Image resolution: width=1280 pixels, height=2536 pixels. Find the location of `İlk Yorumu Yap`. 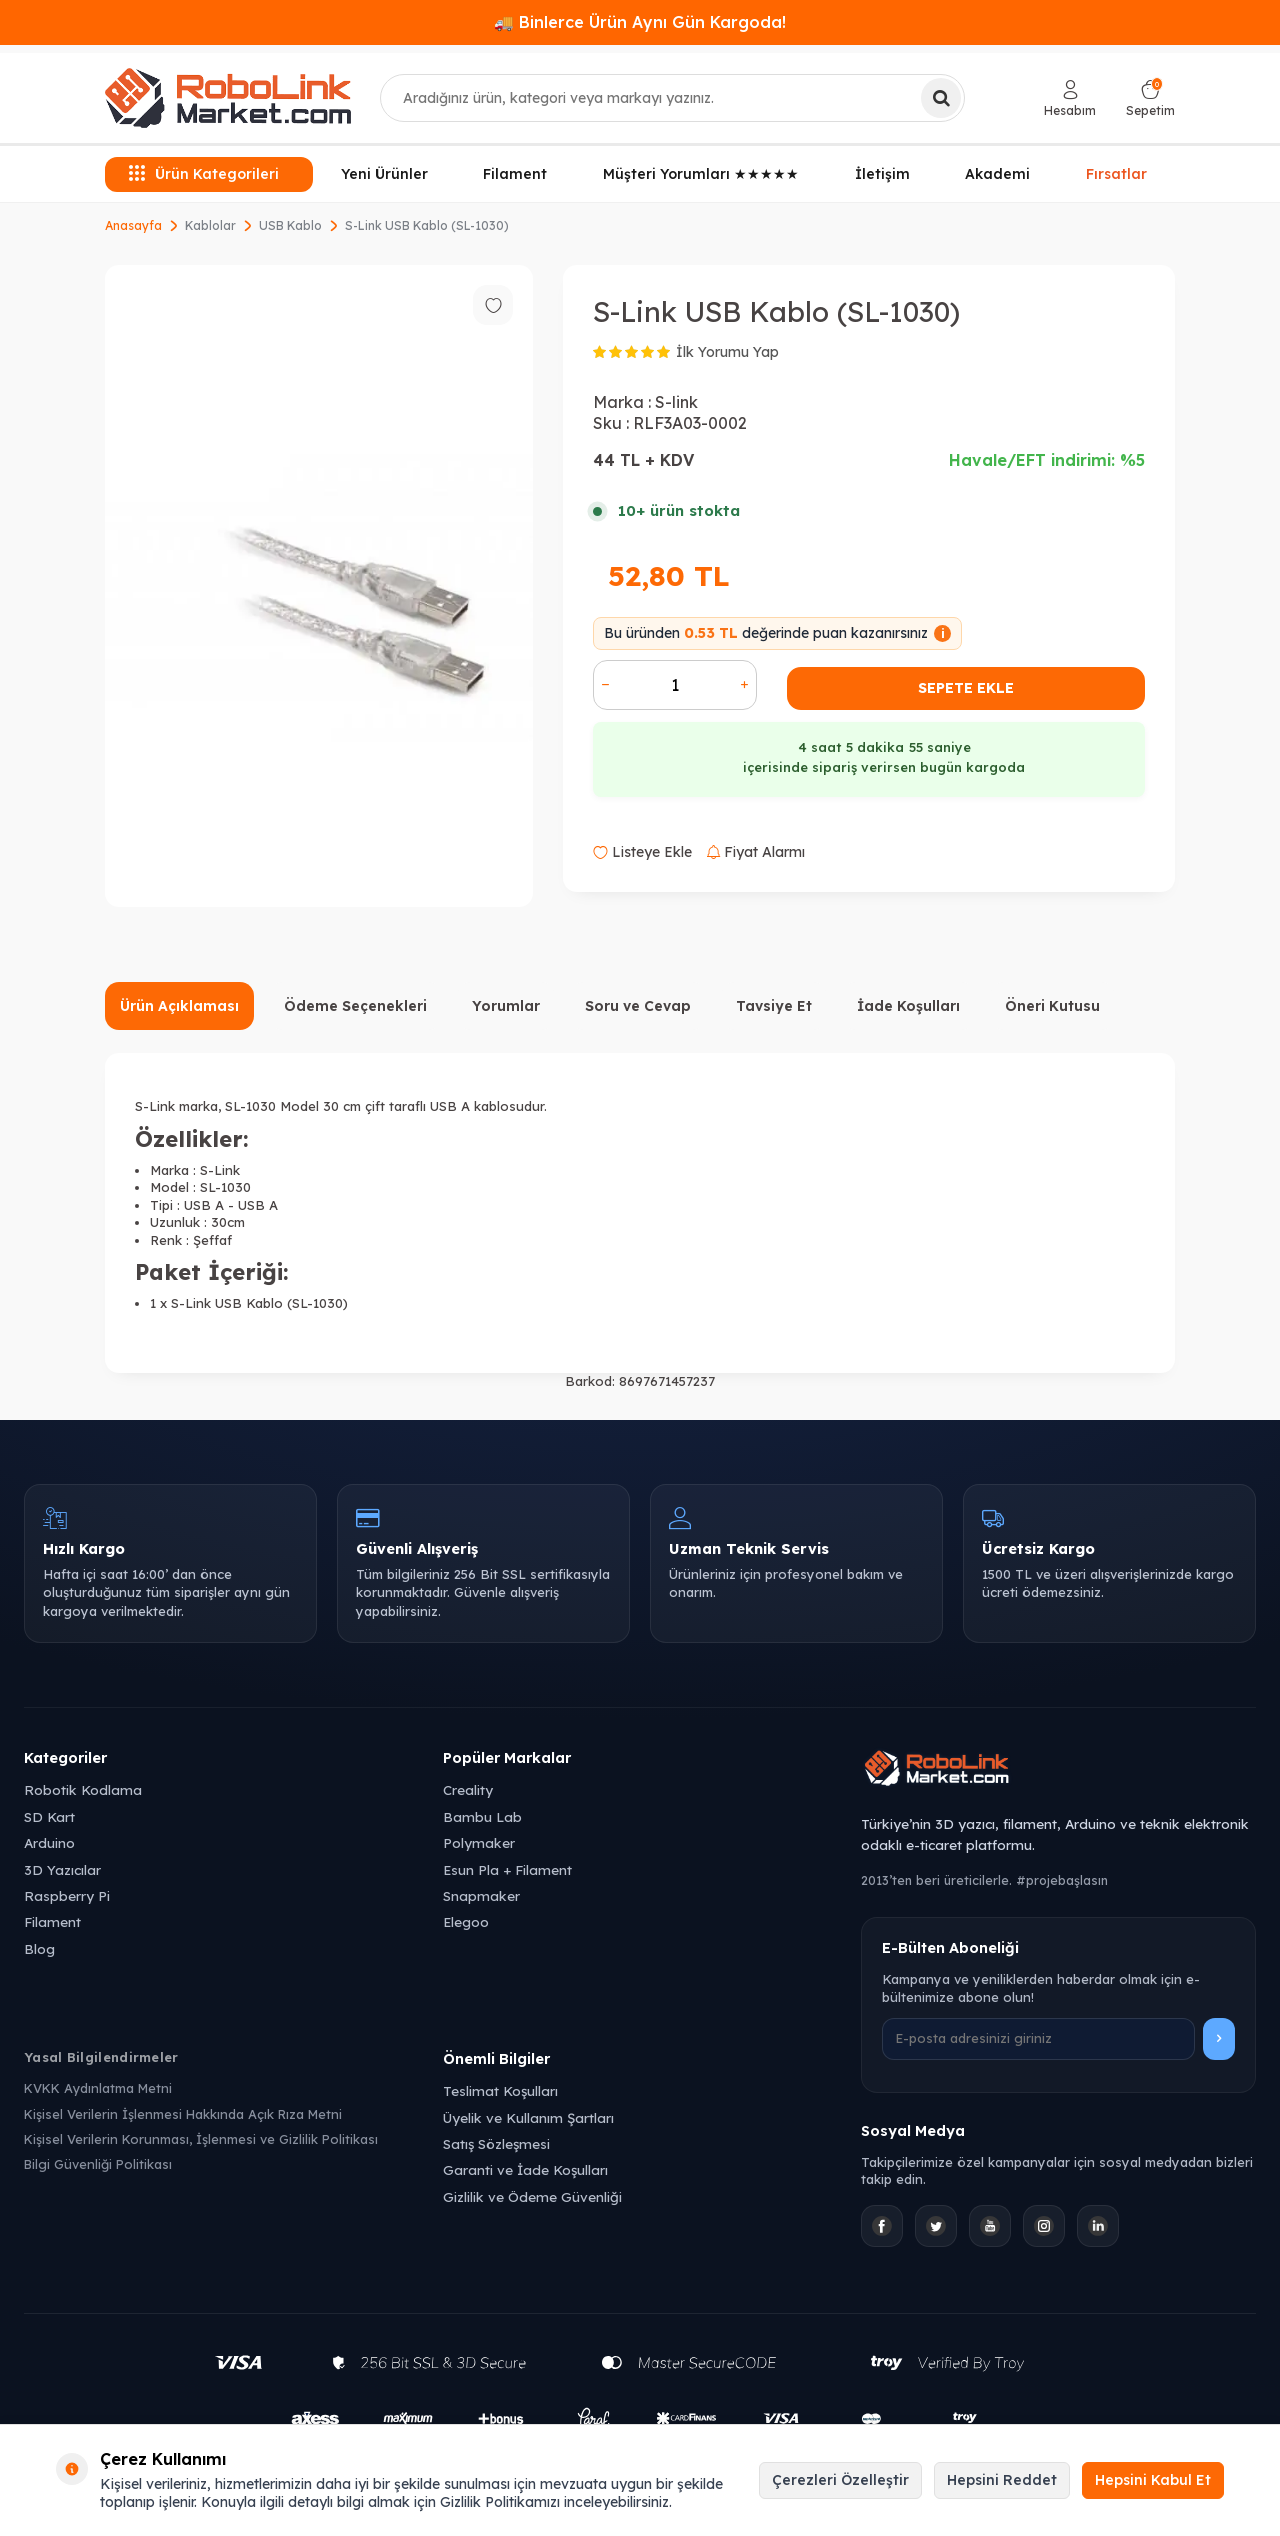

İlk Yorumu Yap is located at coordinates (727, 352).